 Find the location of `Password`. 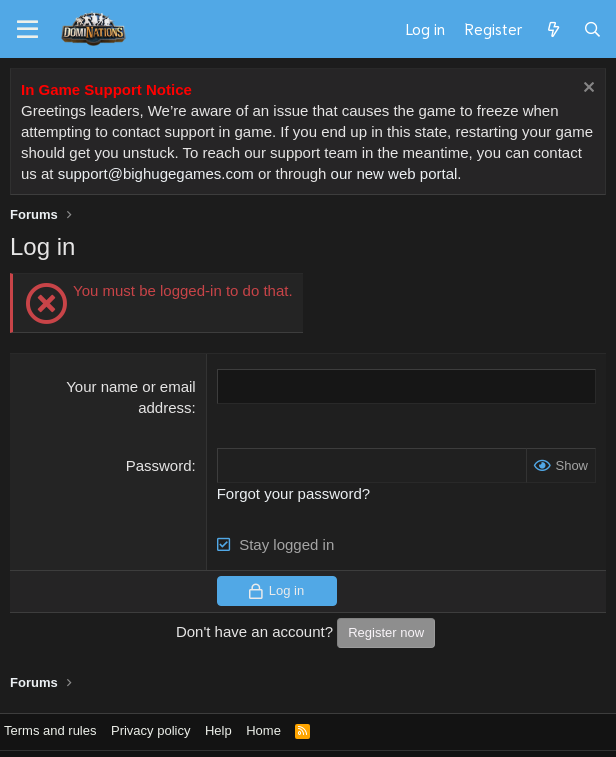

Password is located at coordinates (159, 465).